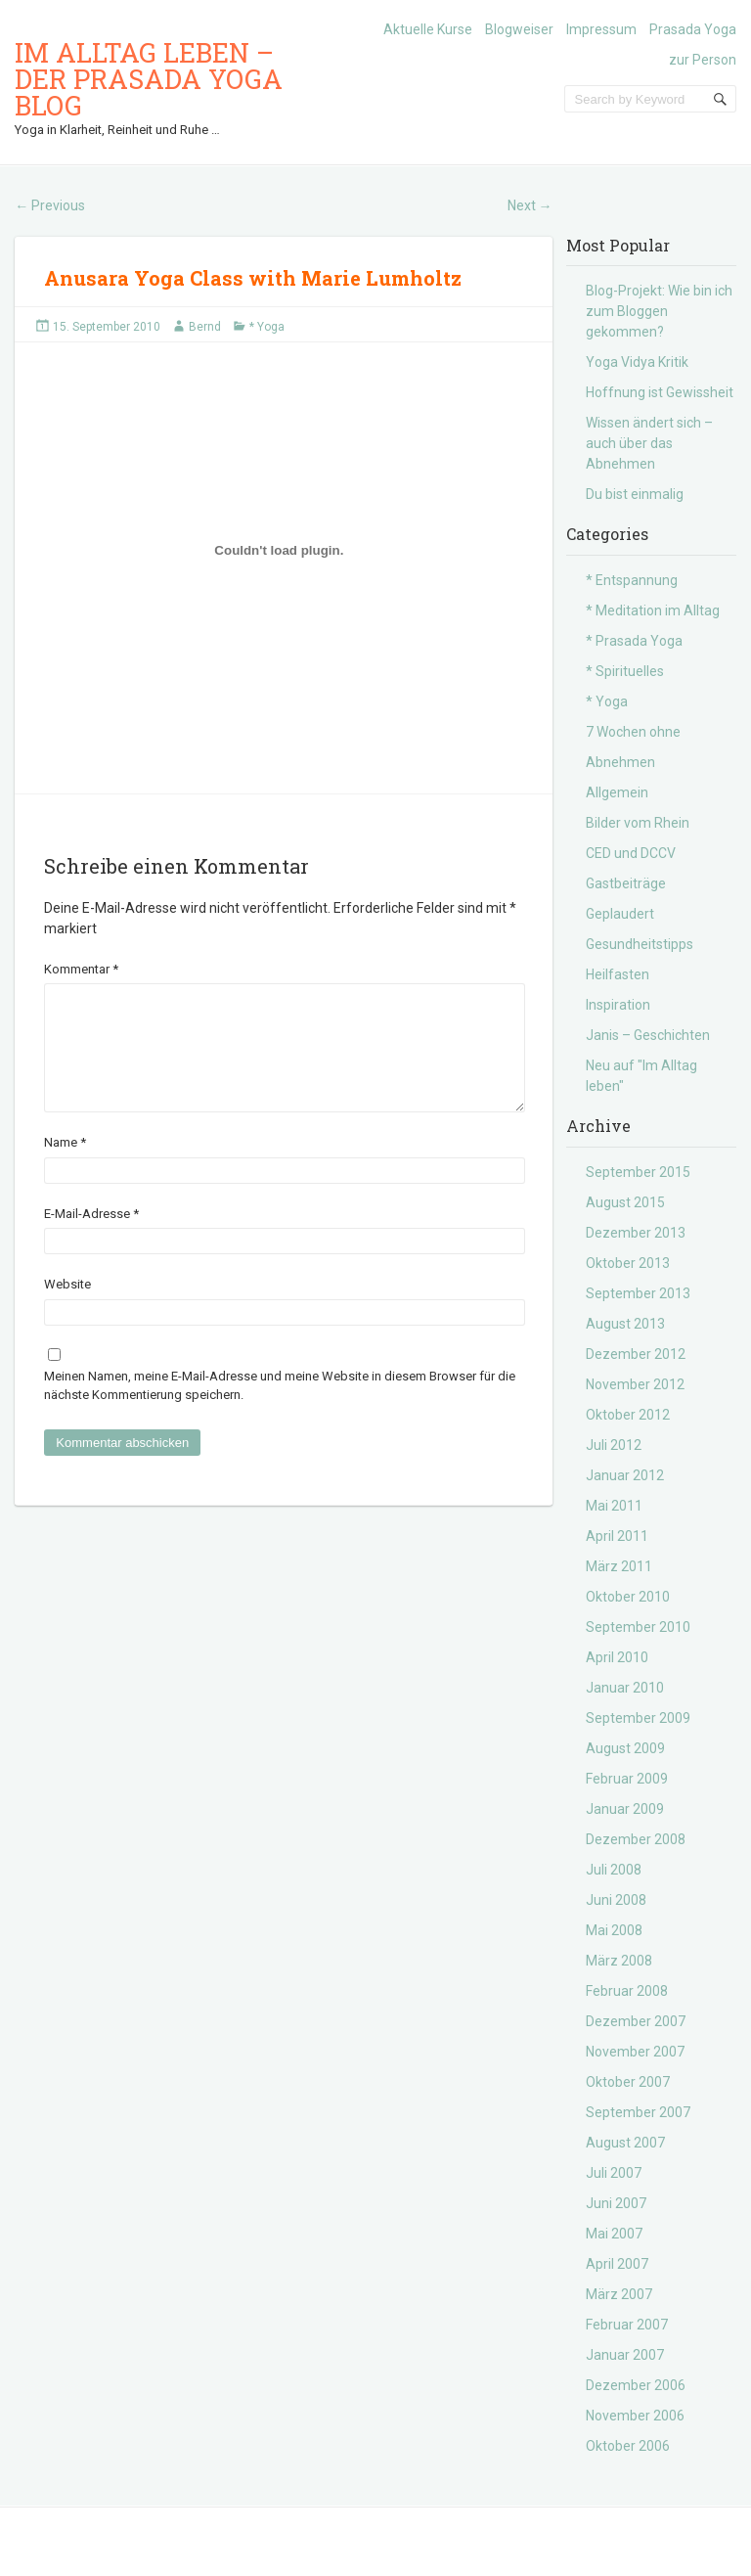 This screenshot has height=2576, width=751. I want to click on Oktober 2013, so click(628, 1263).